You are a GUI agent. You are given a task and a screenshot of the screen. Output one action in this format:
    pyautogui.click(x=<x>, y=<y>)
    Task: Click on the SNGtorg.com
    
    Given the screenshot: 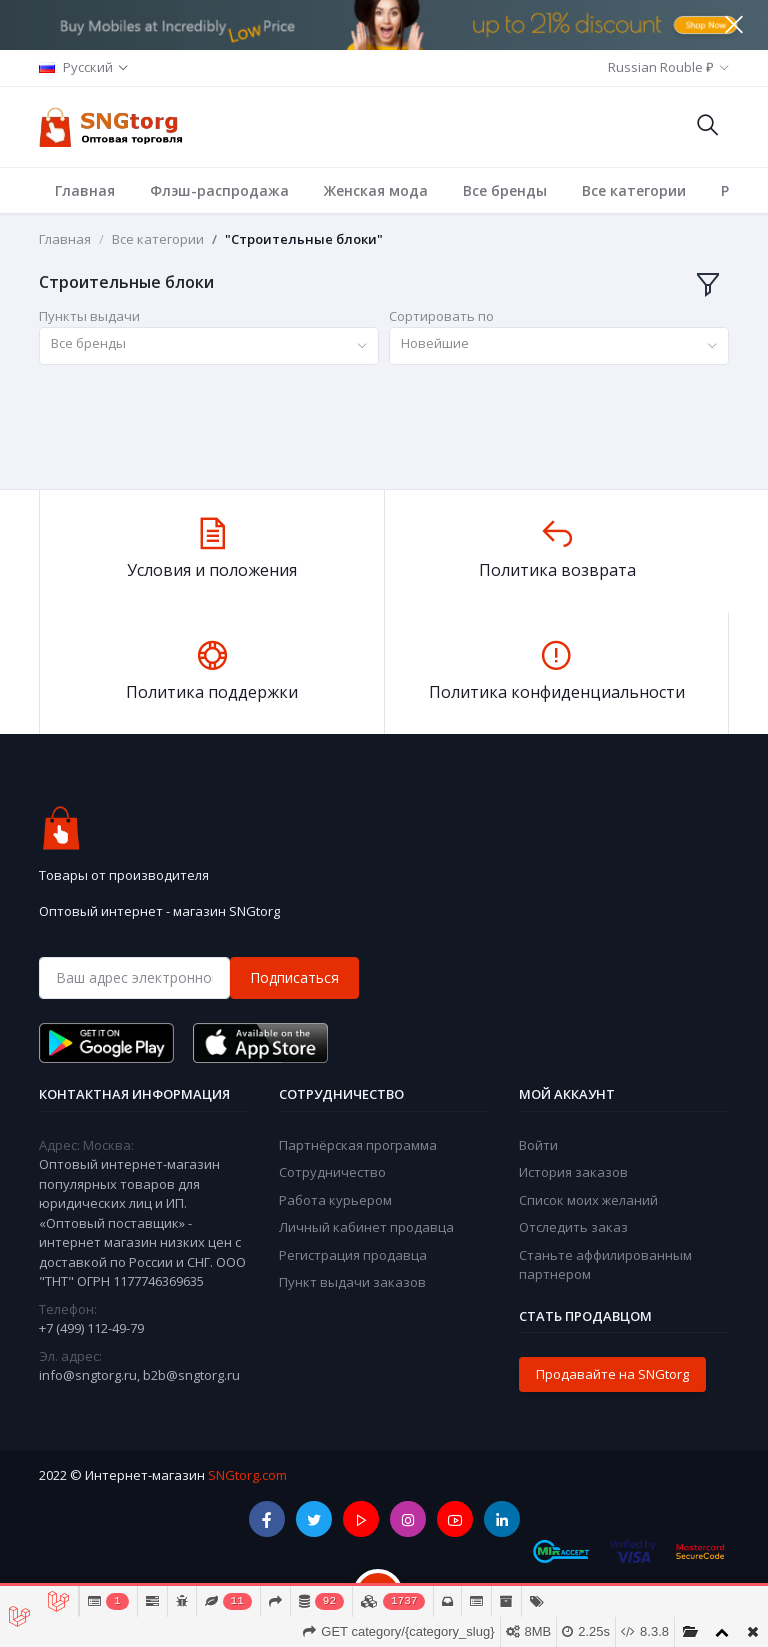 What is the action you would take?
    pyautogui.click(x=247, y=1475)
    